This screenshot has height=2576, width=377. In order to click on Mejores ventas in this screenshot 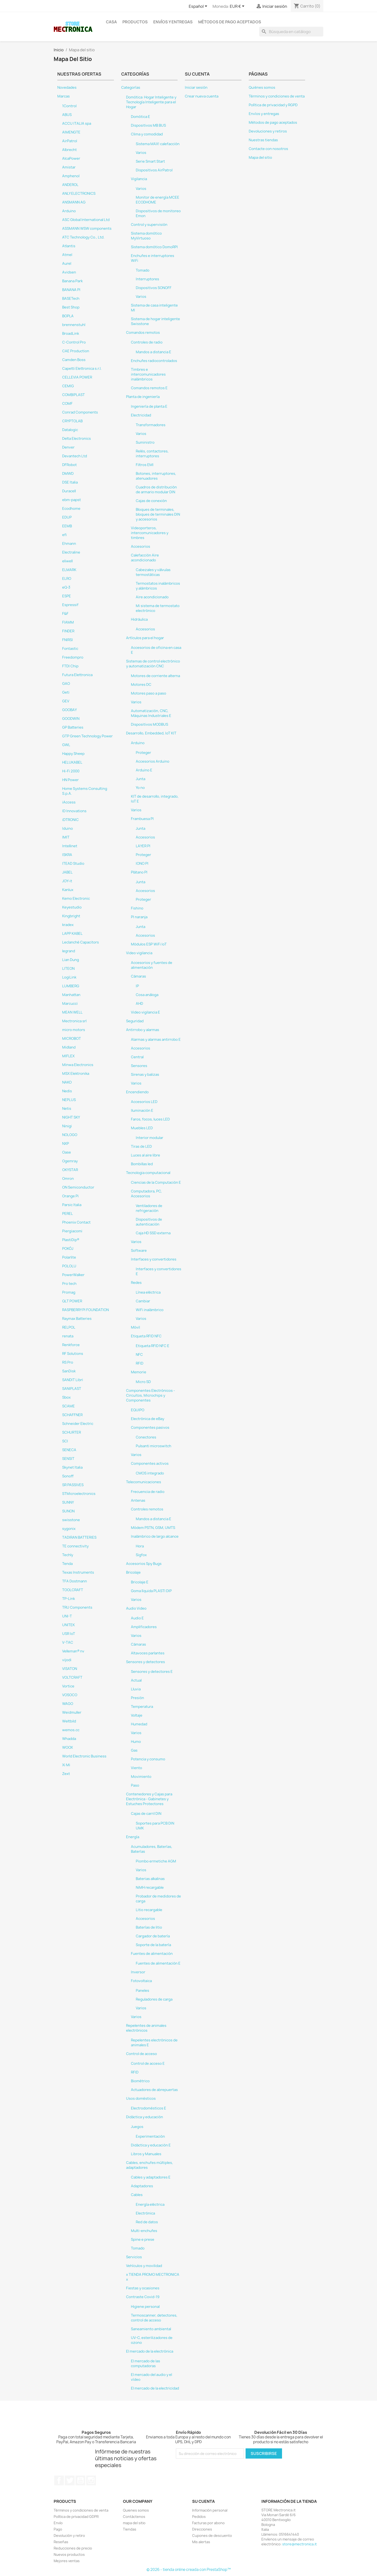, I will do `click(67, 2560)`.